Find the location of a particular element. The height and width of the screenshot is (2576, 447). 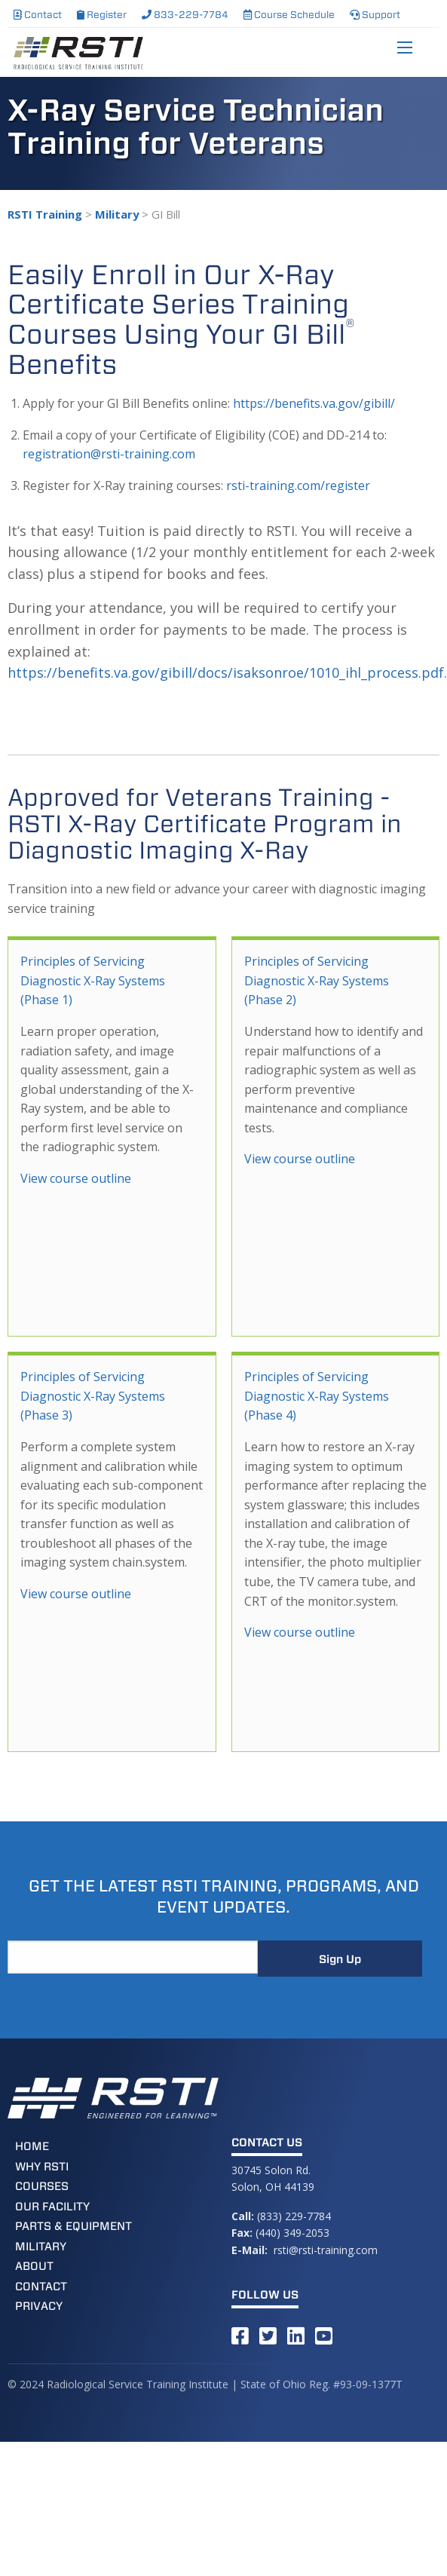

https://benefits.va.gov/gibill/ is located at coordinates (314, 403).